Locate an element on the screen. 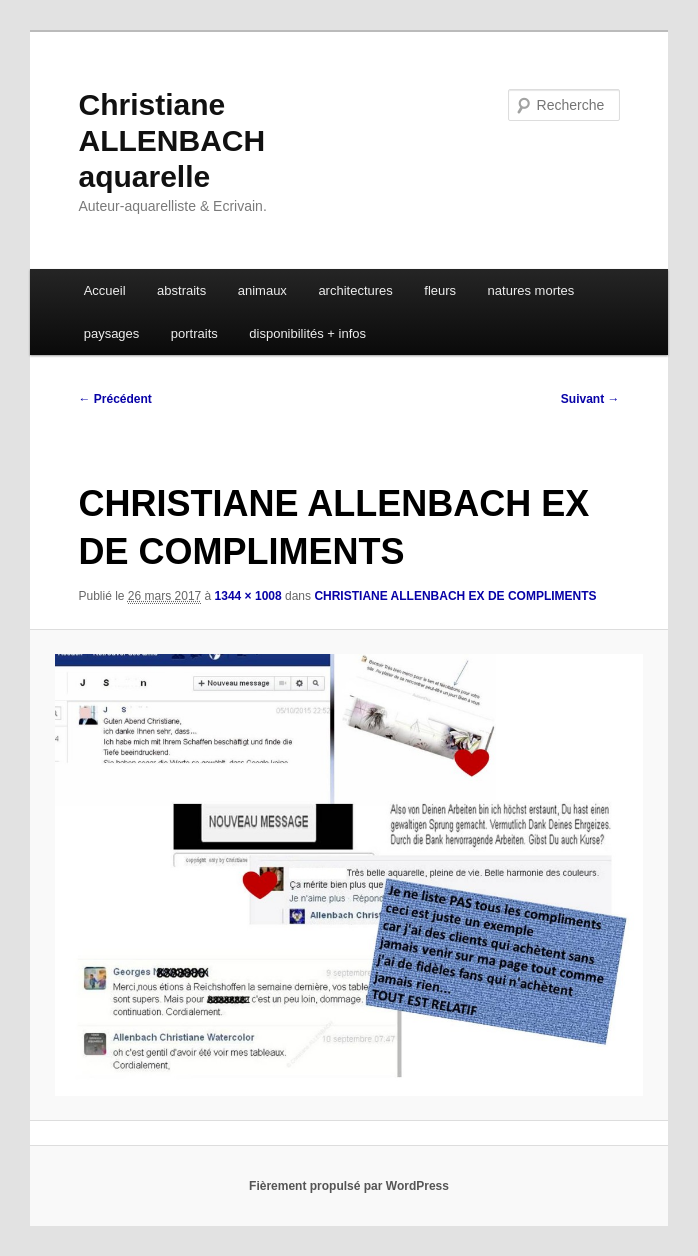 This screenshot has width=698, height=1256. fleurs is located at coordinates (440, 290).